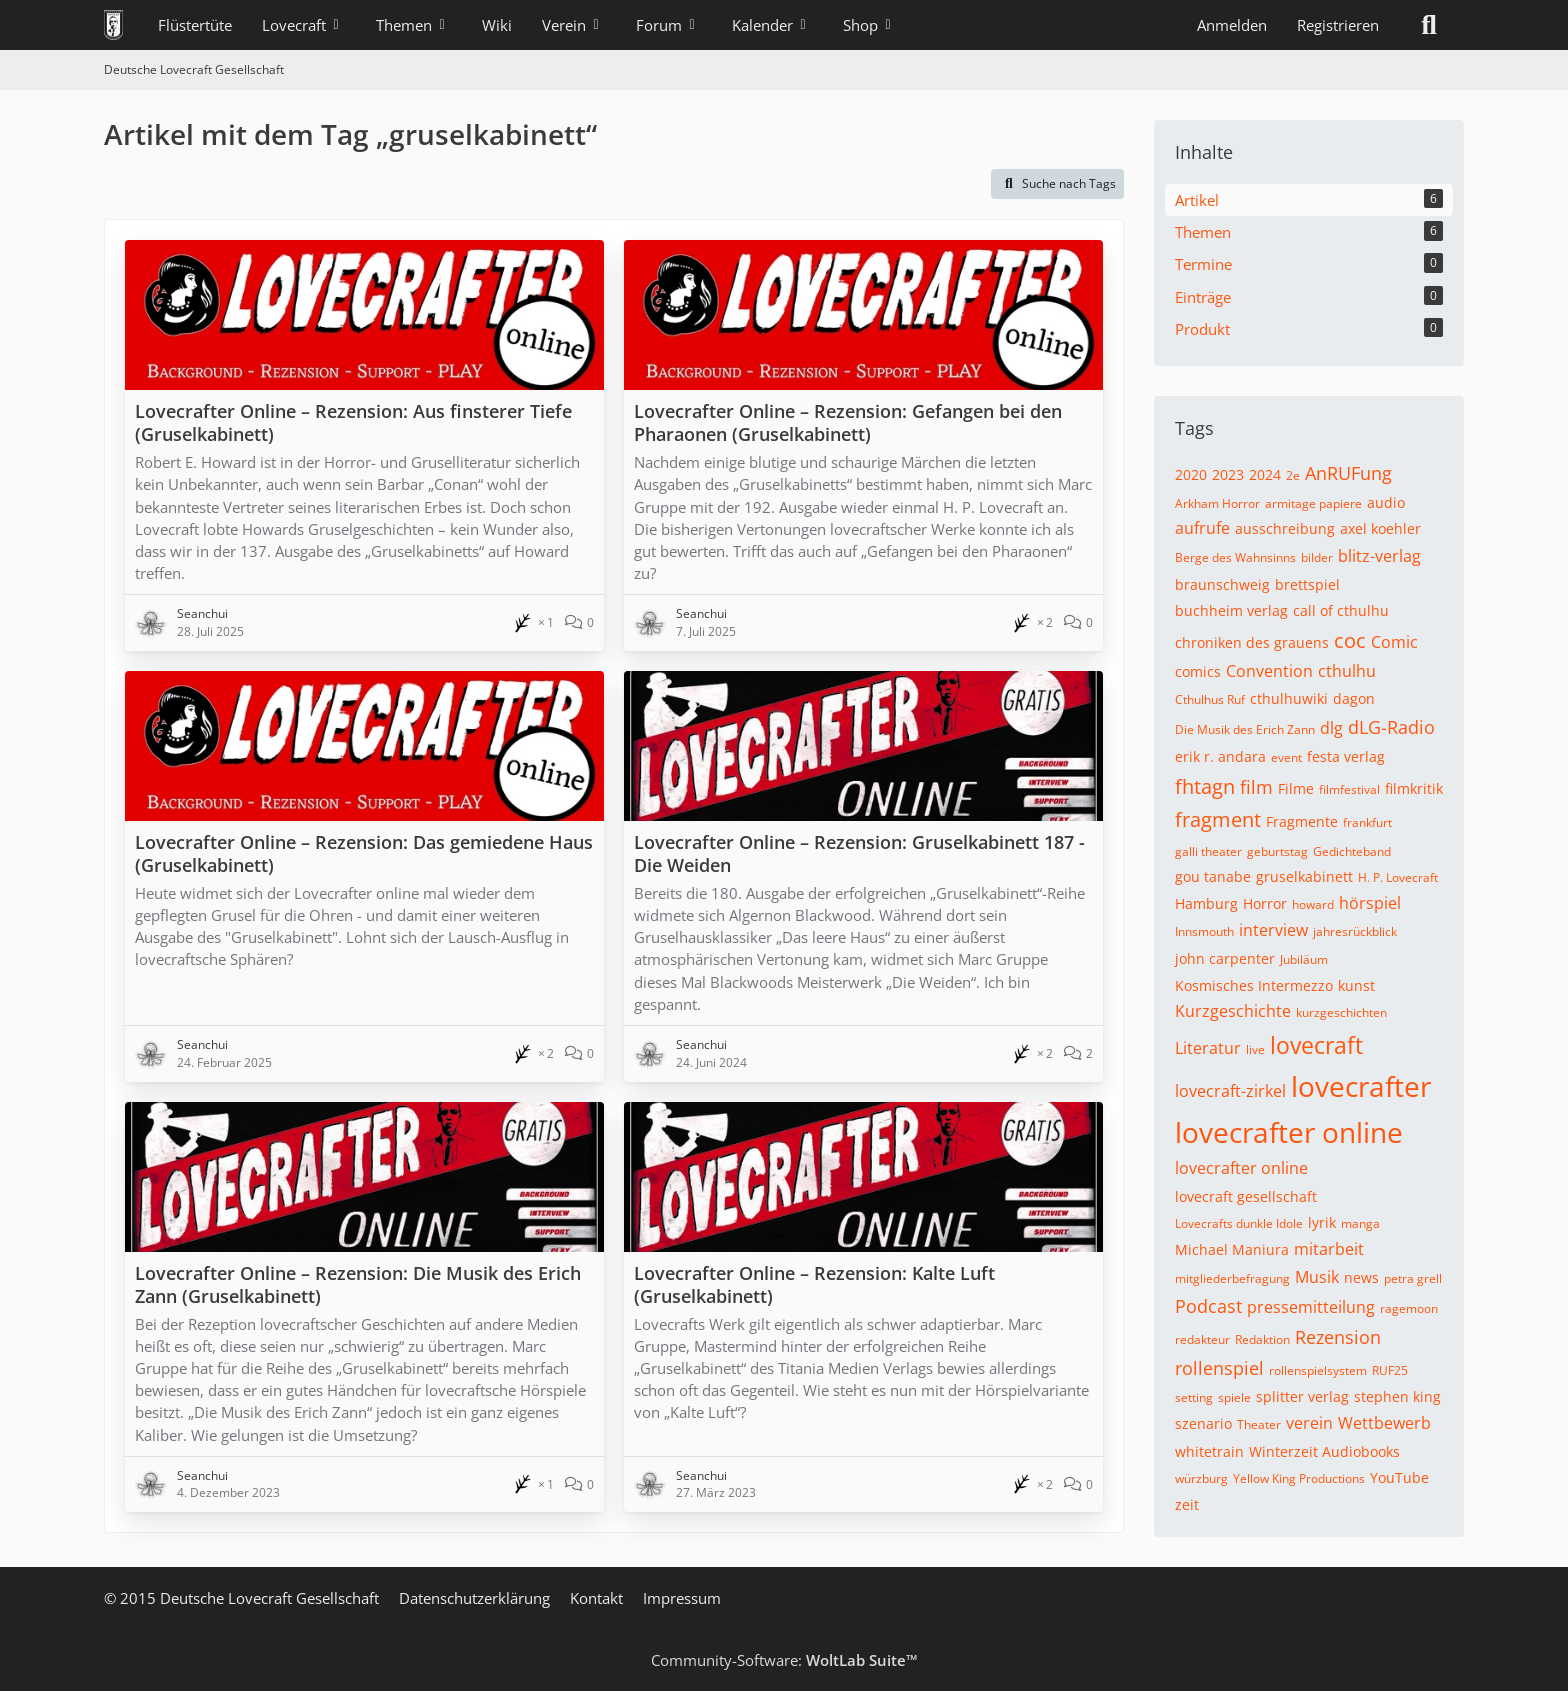 This screenshot has height=1691, width=1568. I want to click on dagon, so click(1354, 698).